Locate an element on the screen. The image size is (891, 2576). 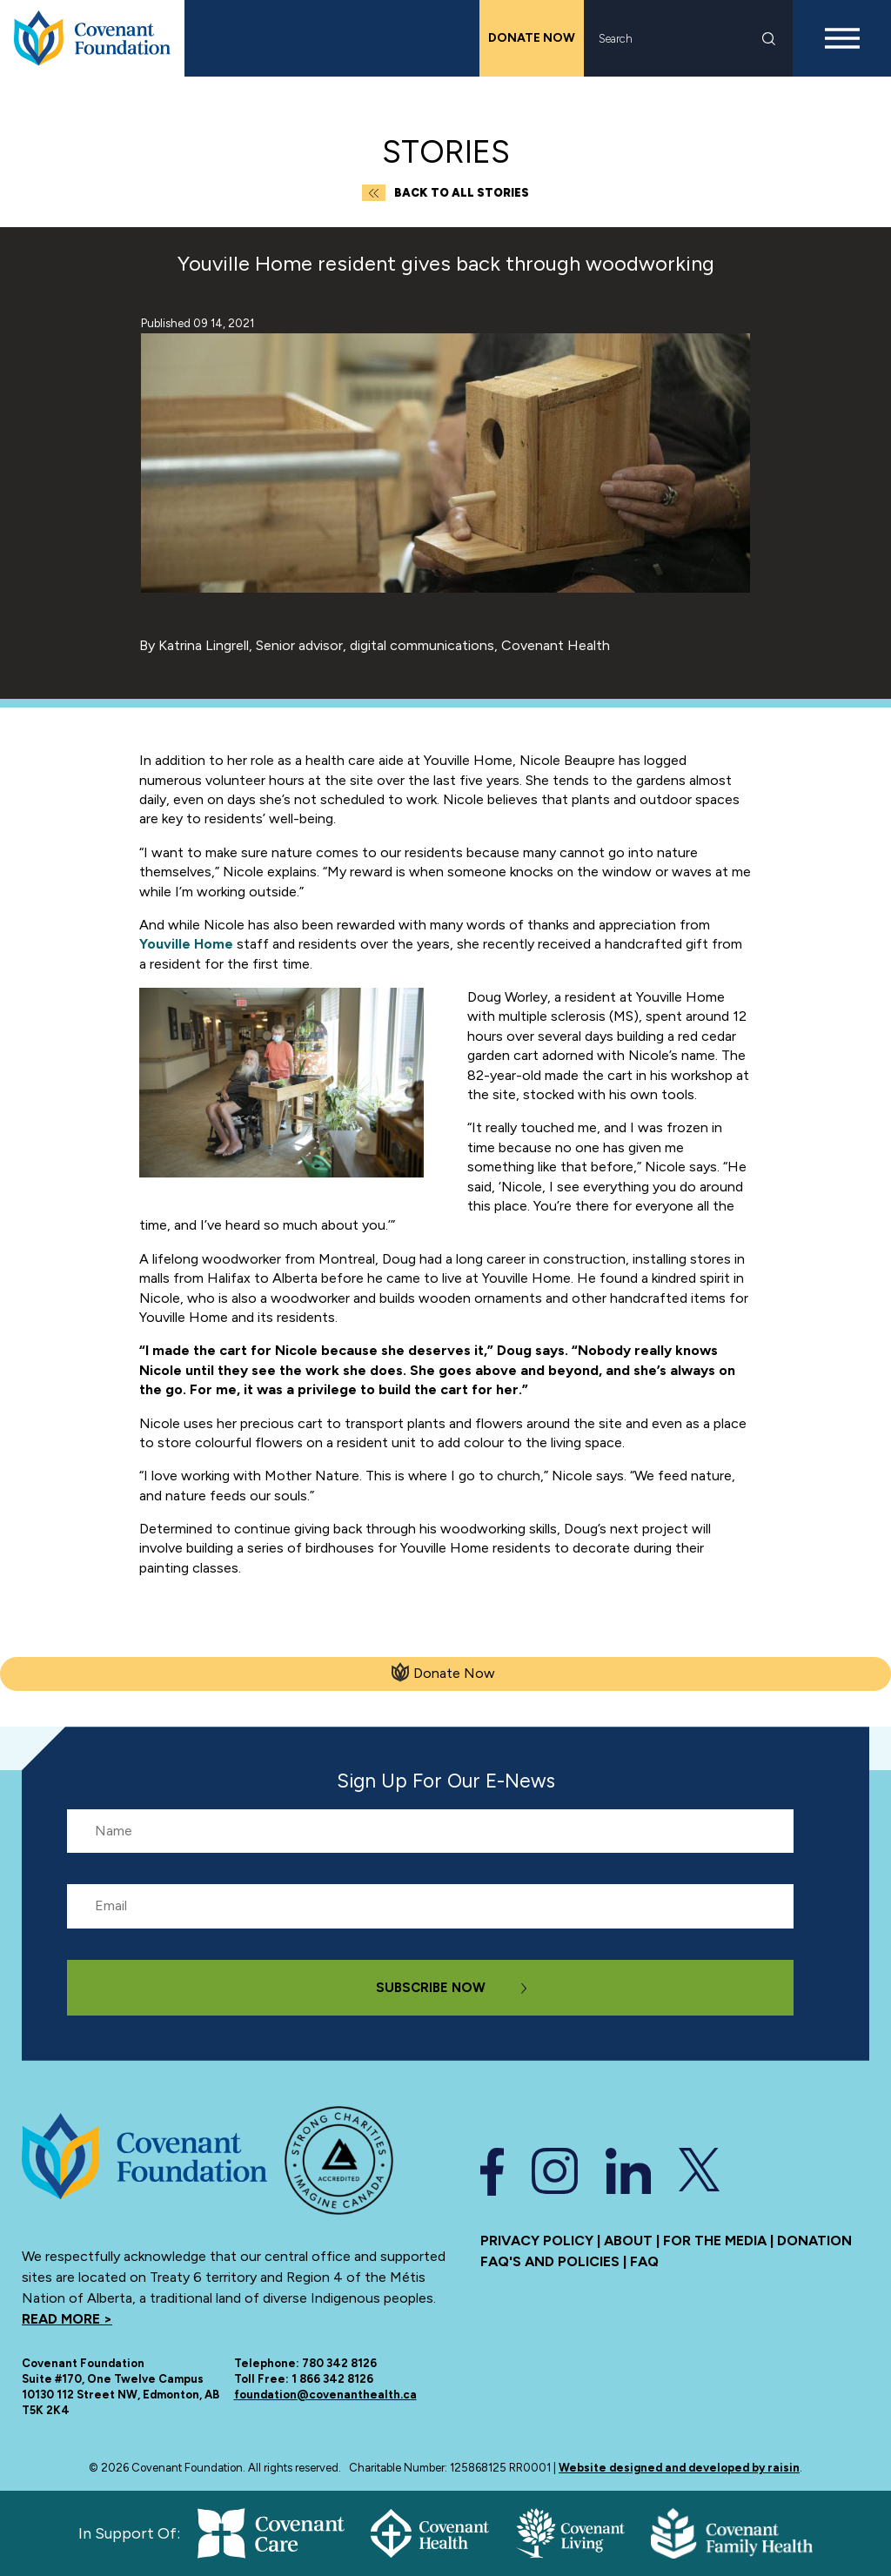
Website designed and developed by raisin is located at coordinates (679, 2467).